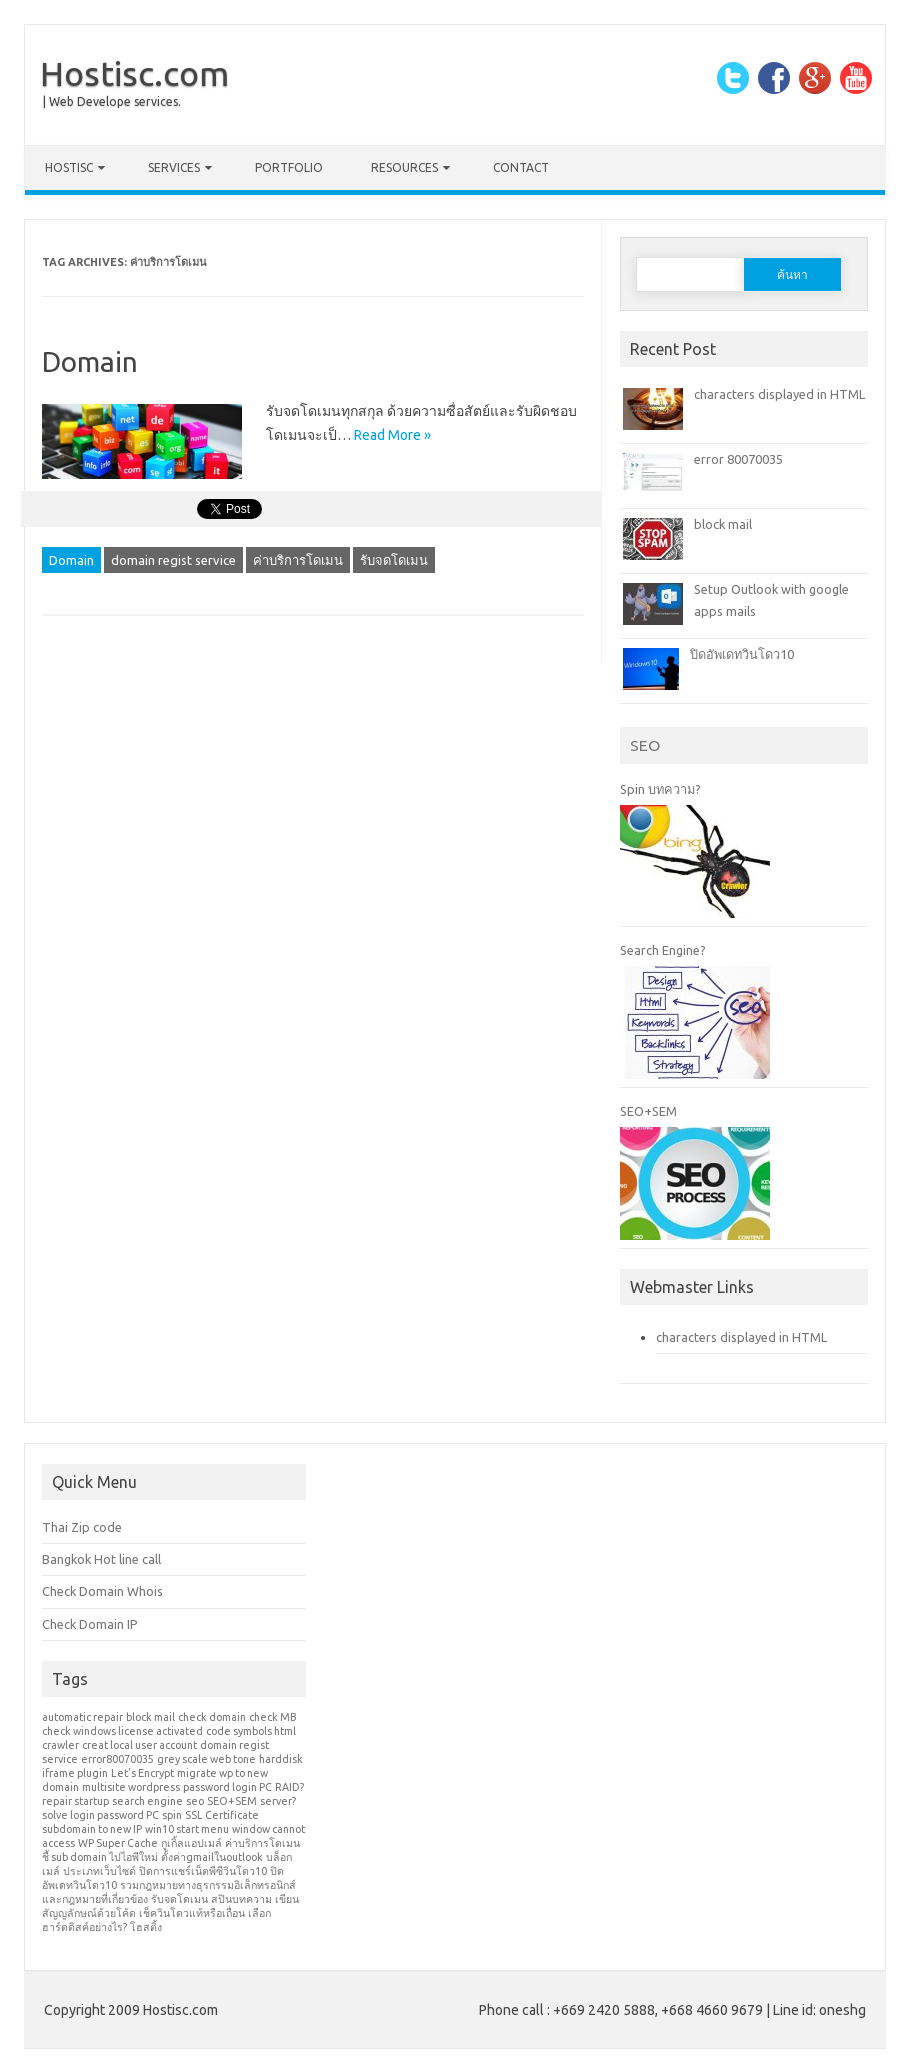 The image size is (910, 2069). Describe the element at coordinates (779, 394) in the screenshot. I see `characters displayed in HTML` at that location.